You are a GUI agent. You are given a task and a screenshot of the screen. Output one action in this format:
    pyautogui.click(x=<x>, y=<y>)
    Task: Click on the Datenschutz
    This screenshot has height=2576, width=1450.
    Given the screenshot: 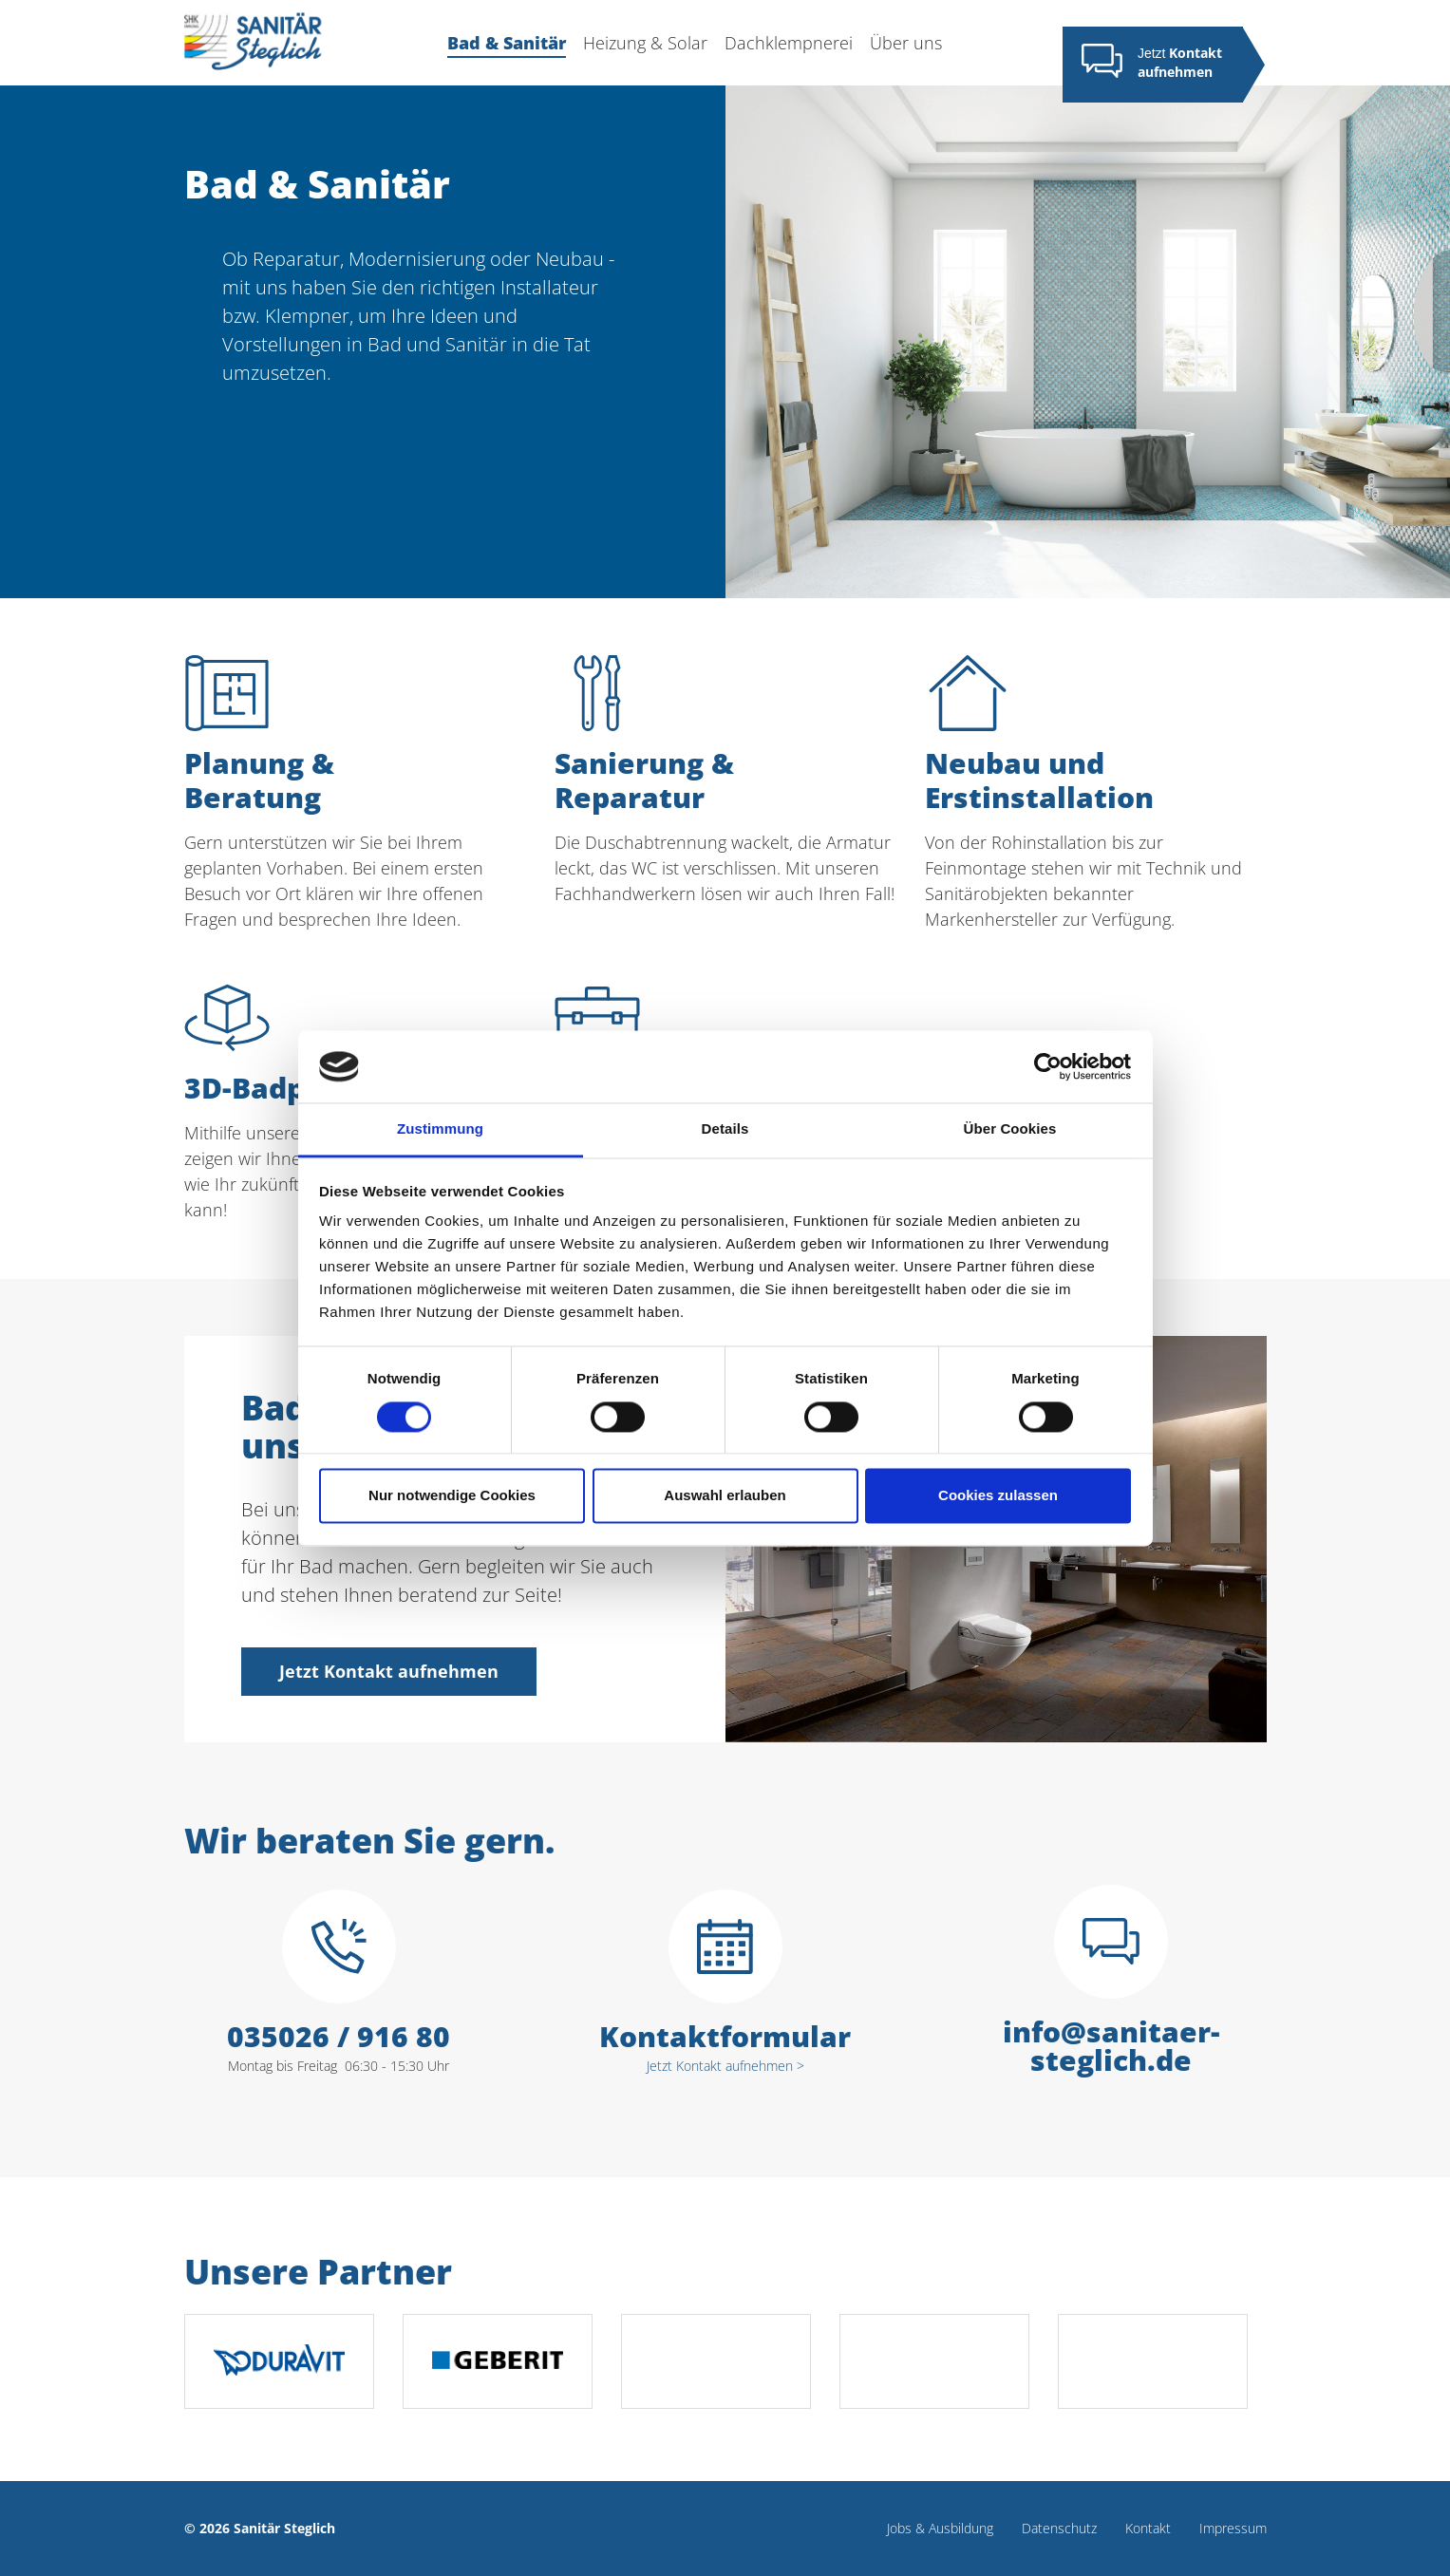 What is the action you would take?
    pyautogui.click(x=1059, y=2528)
    